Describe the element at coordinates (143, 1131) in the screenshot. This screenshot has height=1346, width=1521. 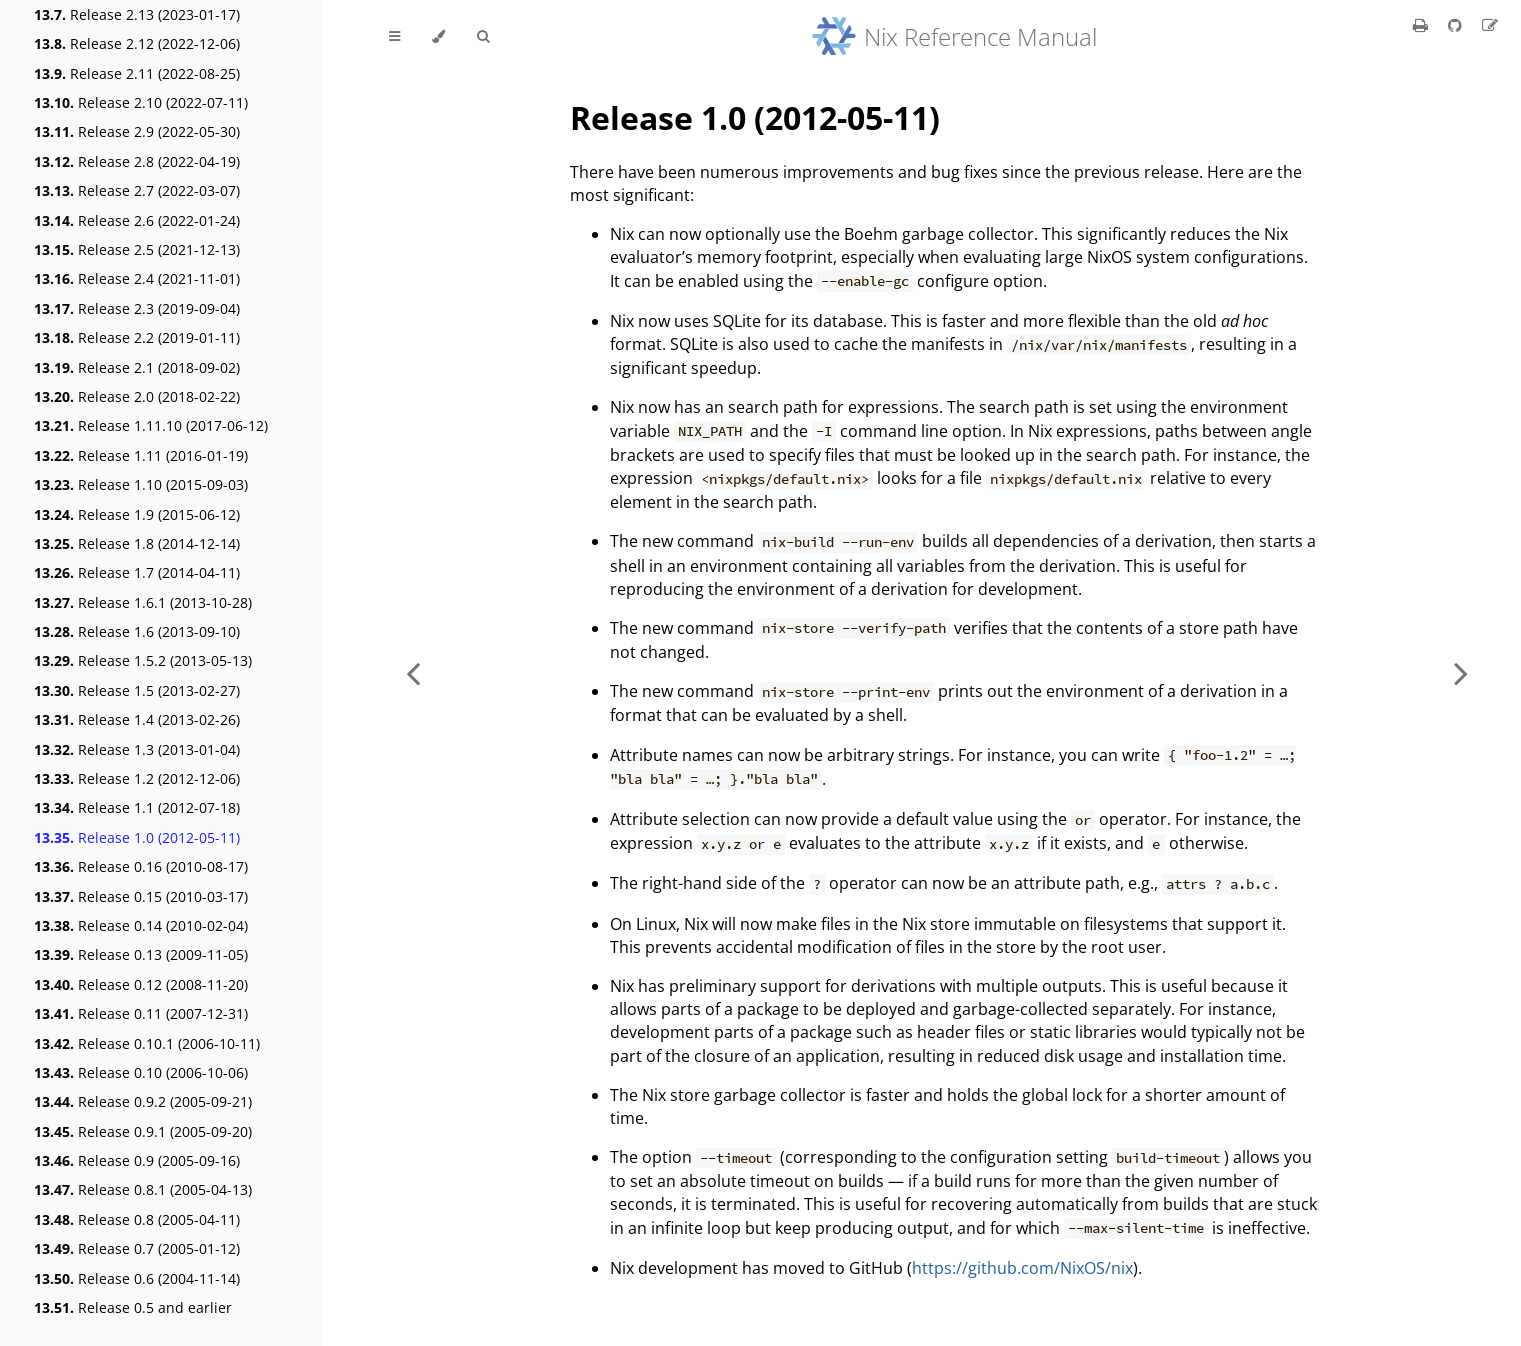
I see `Release 0.9.1 (2005-09-20)` at that location.